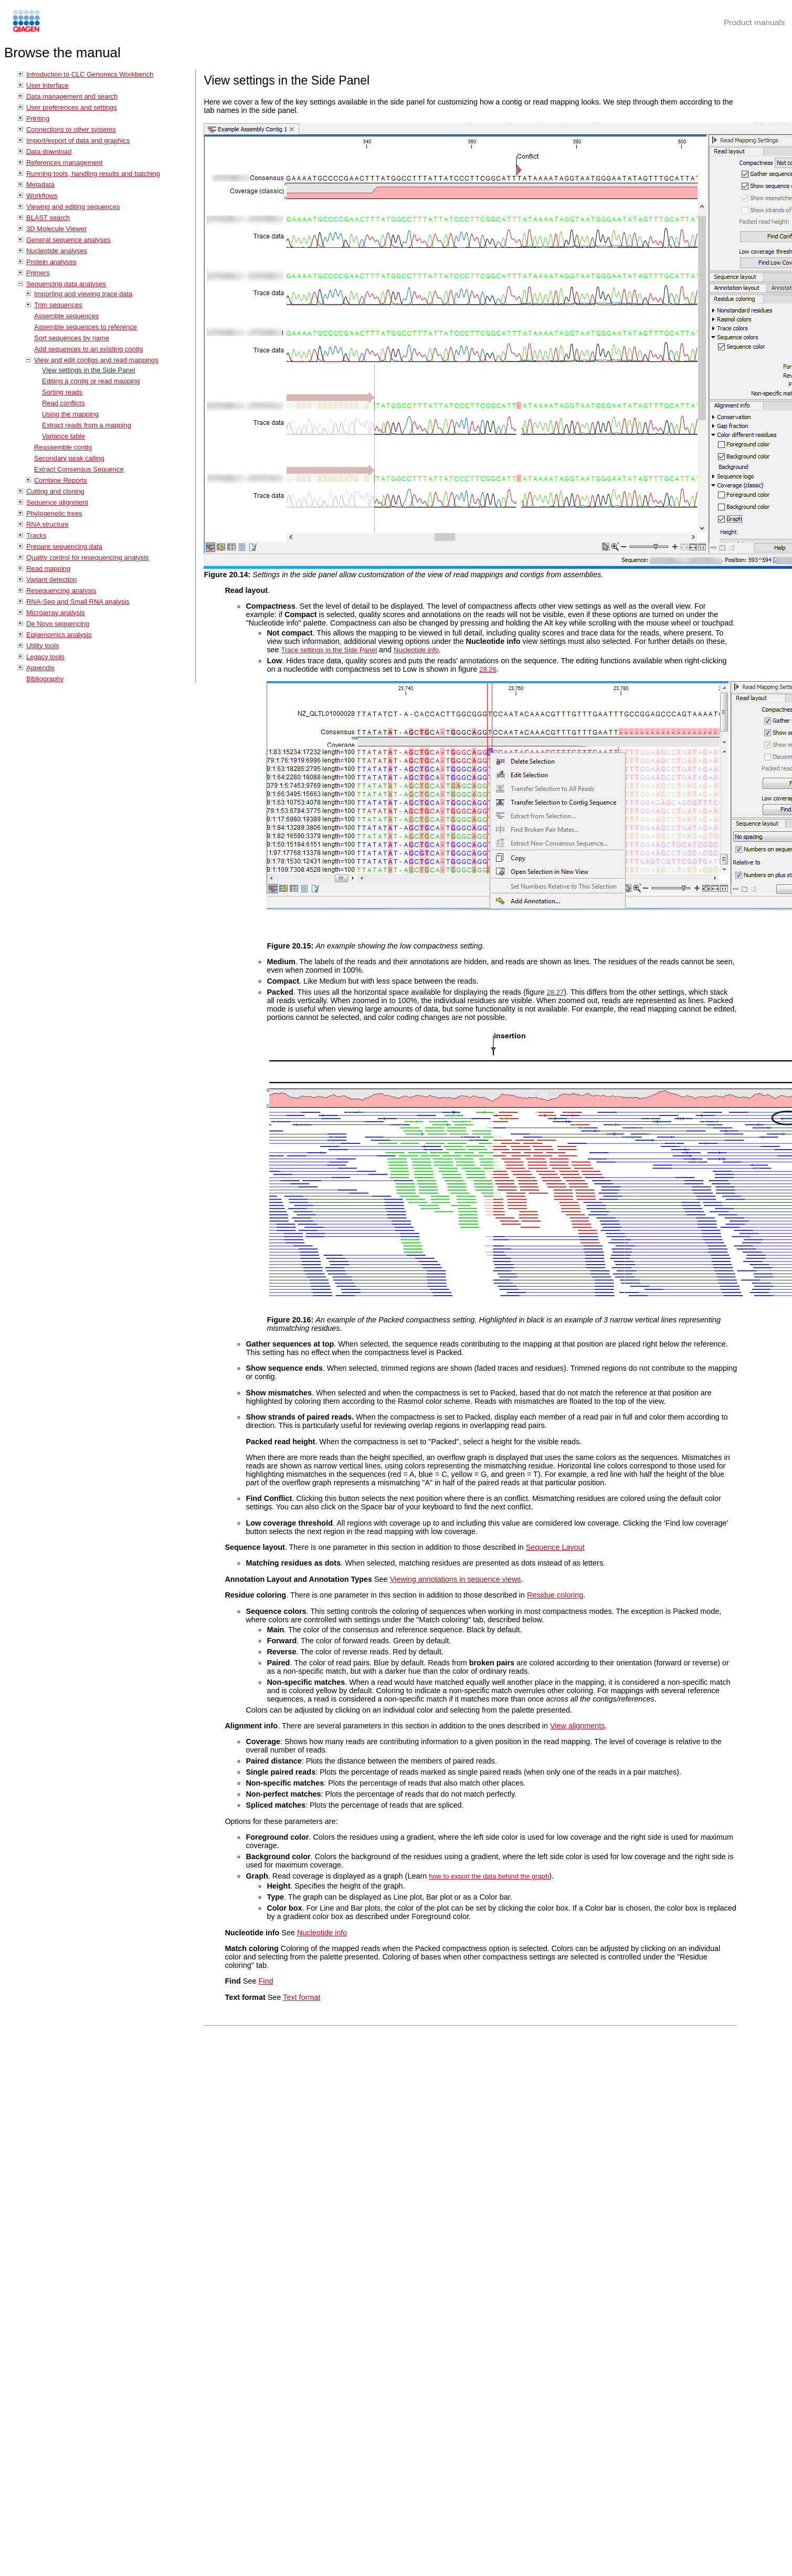 The height and width of the screenshot is (2576, 792). I want to click on how to export the data behind the graph, so click(489, 1876).